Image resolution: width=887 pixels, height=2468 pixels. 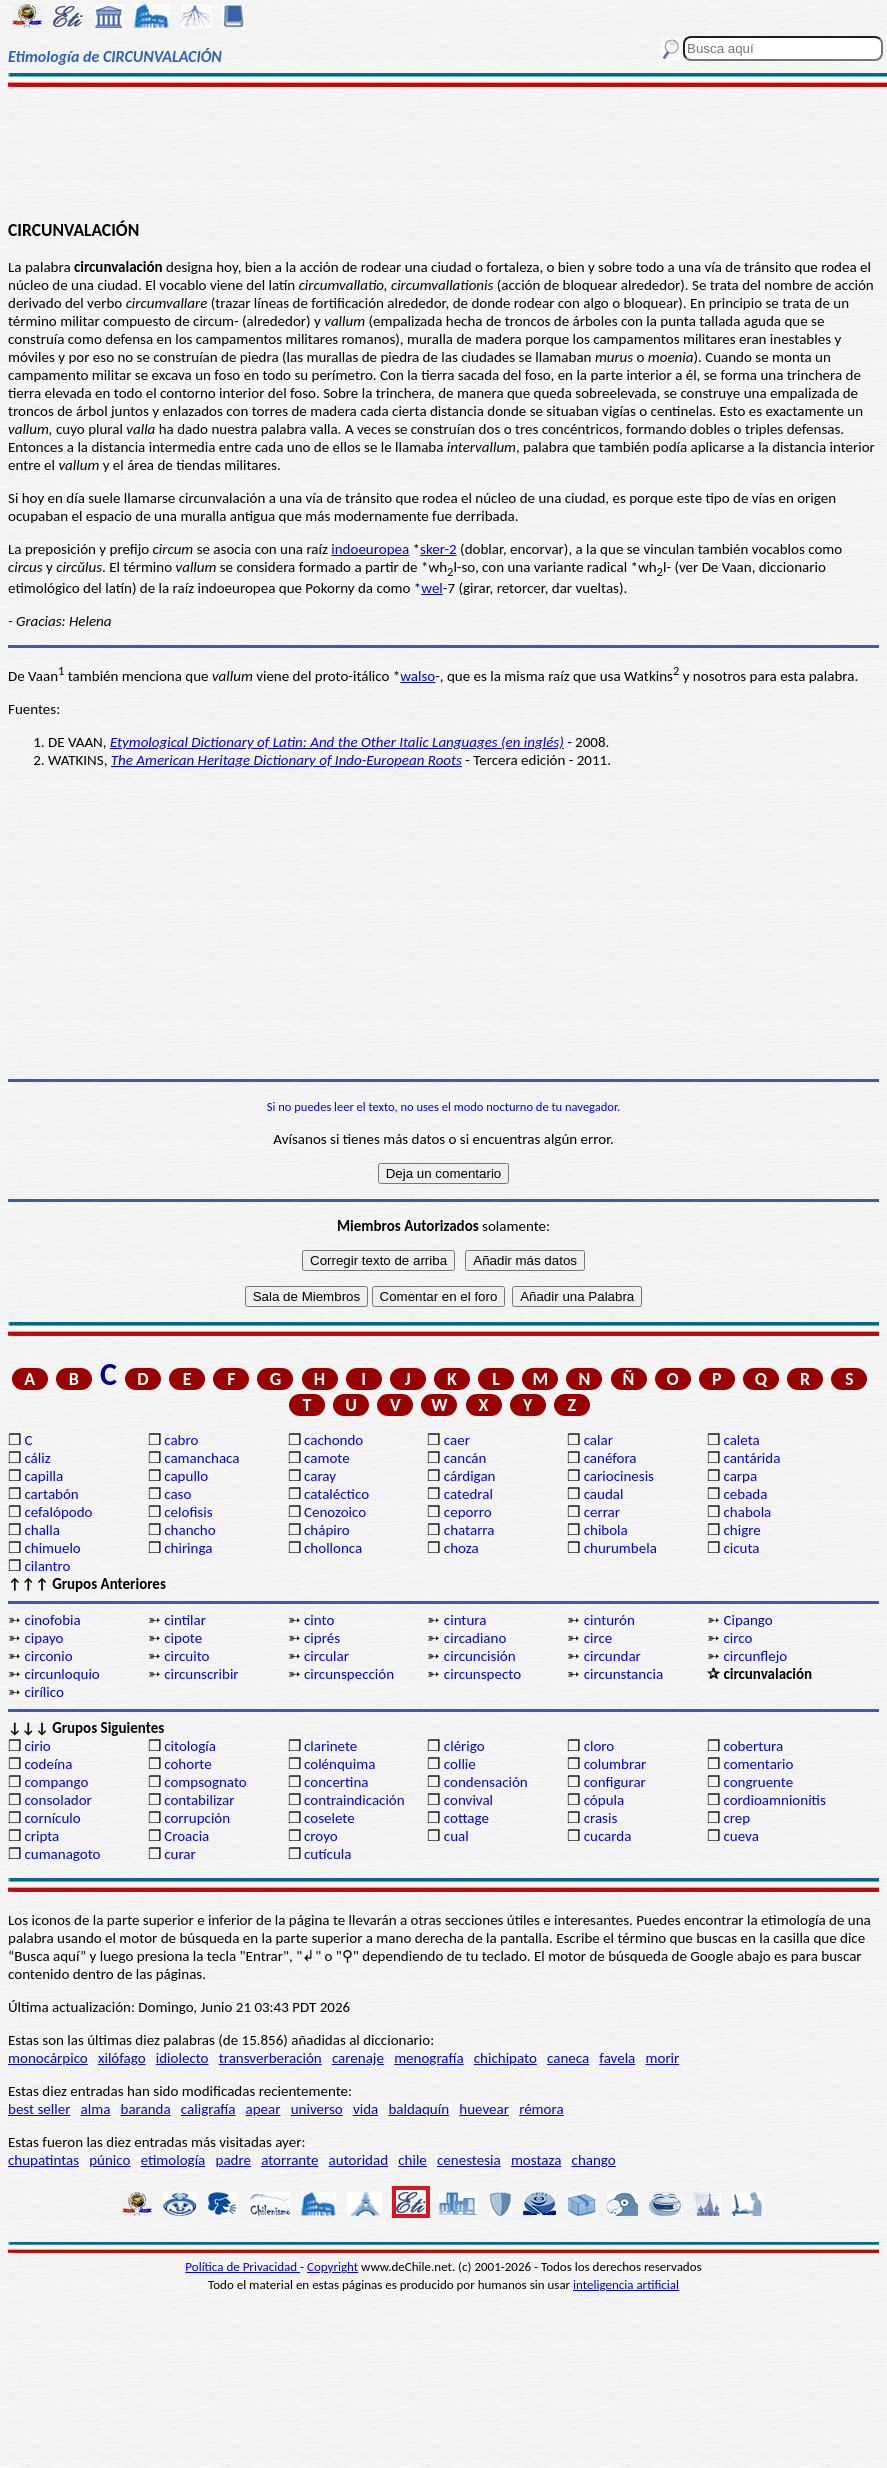 What do you see at coordinates (61, 1674) in the screenshot?
I see `circunloquio` at bounding box center [61, 1674].